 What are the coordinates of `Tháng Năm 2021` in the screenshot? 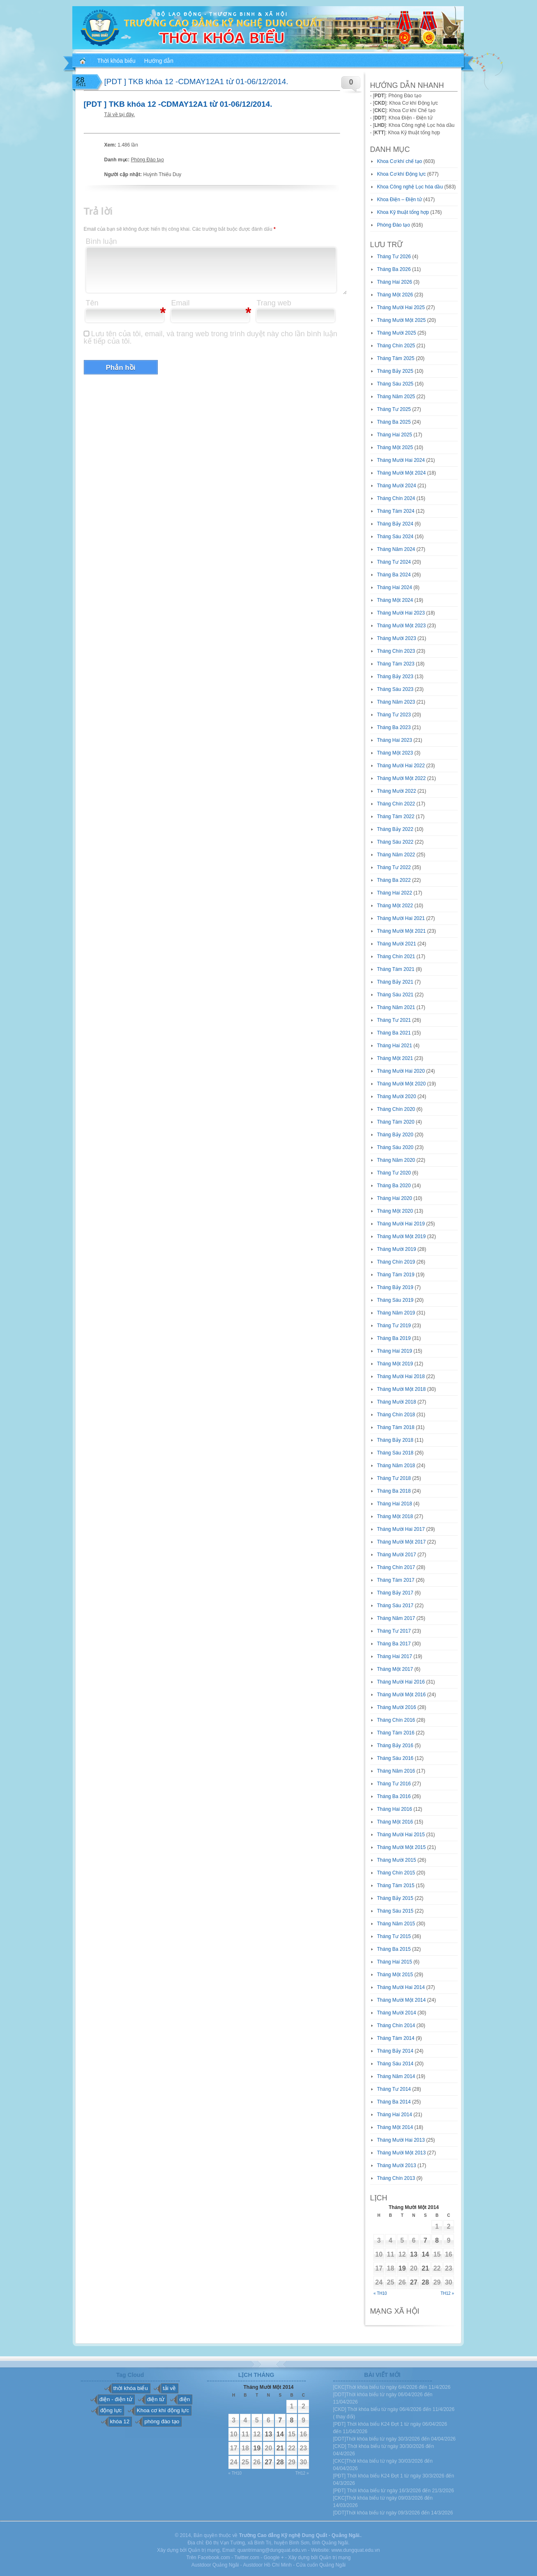 It's located at (396, 1007).